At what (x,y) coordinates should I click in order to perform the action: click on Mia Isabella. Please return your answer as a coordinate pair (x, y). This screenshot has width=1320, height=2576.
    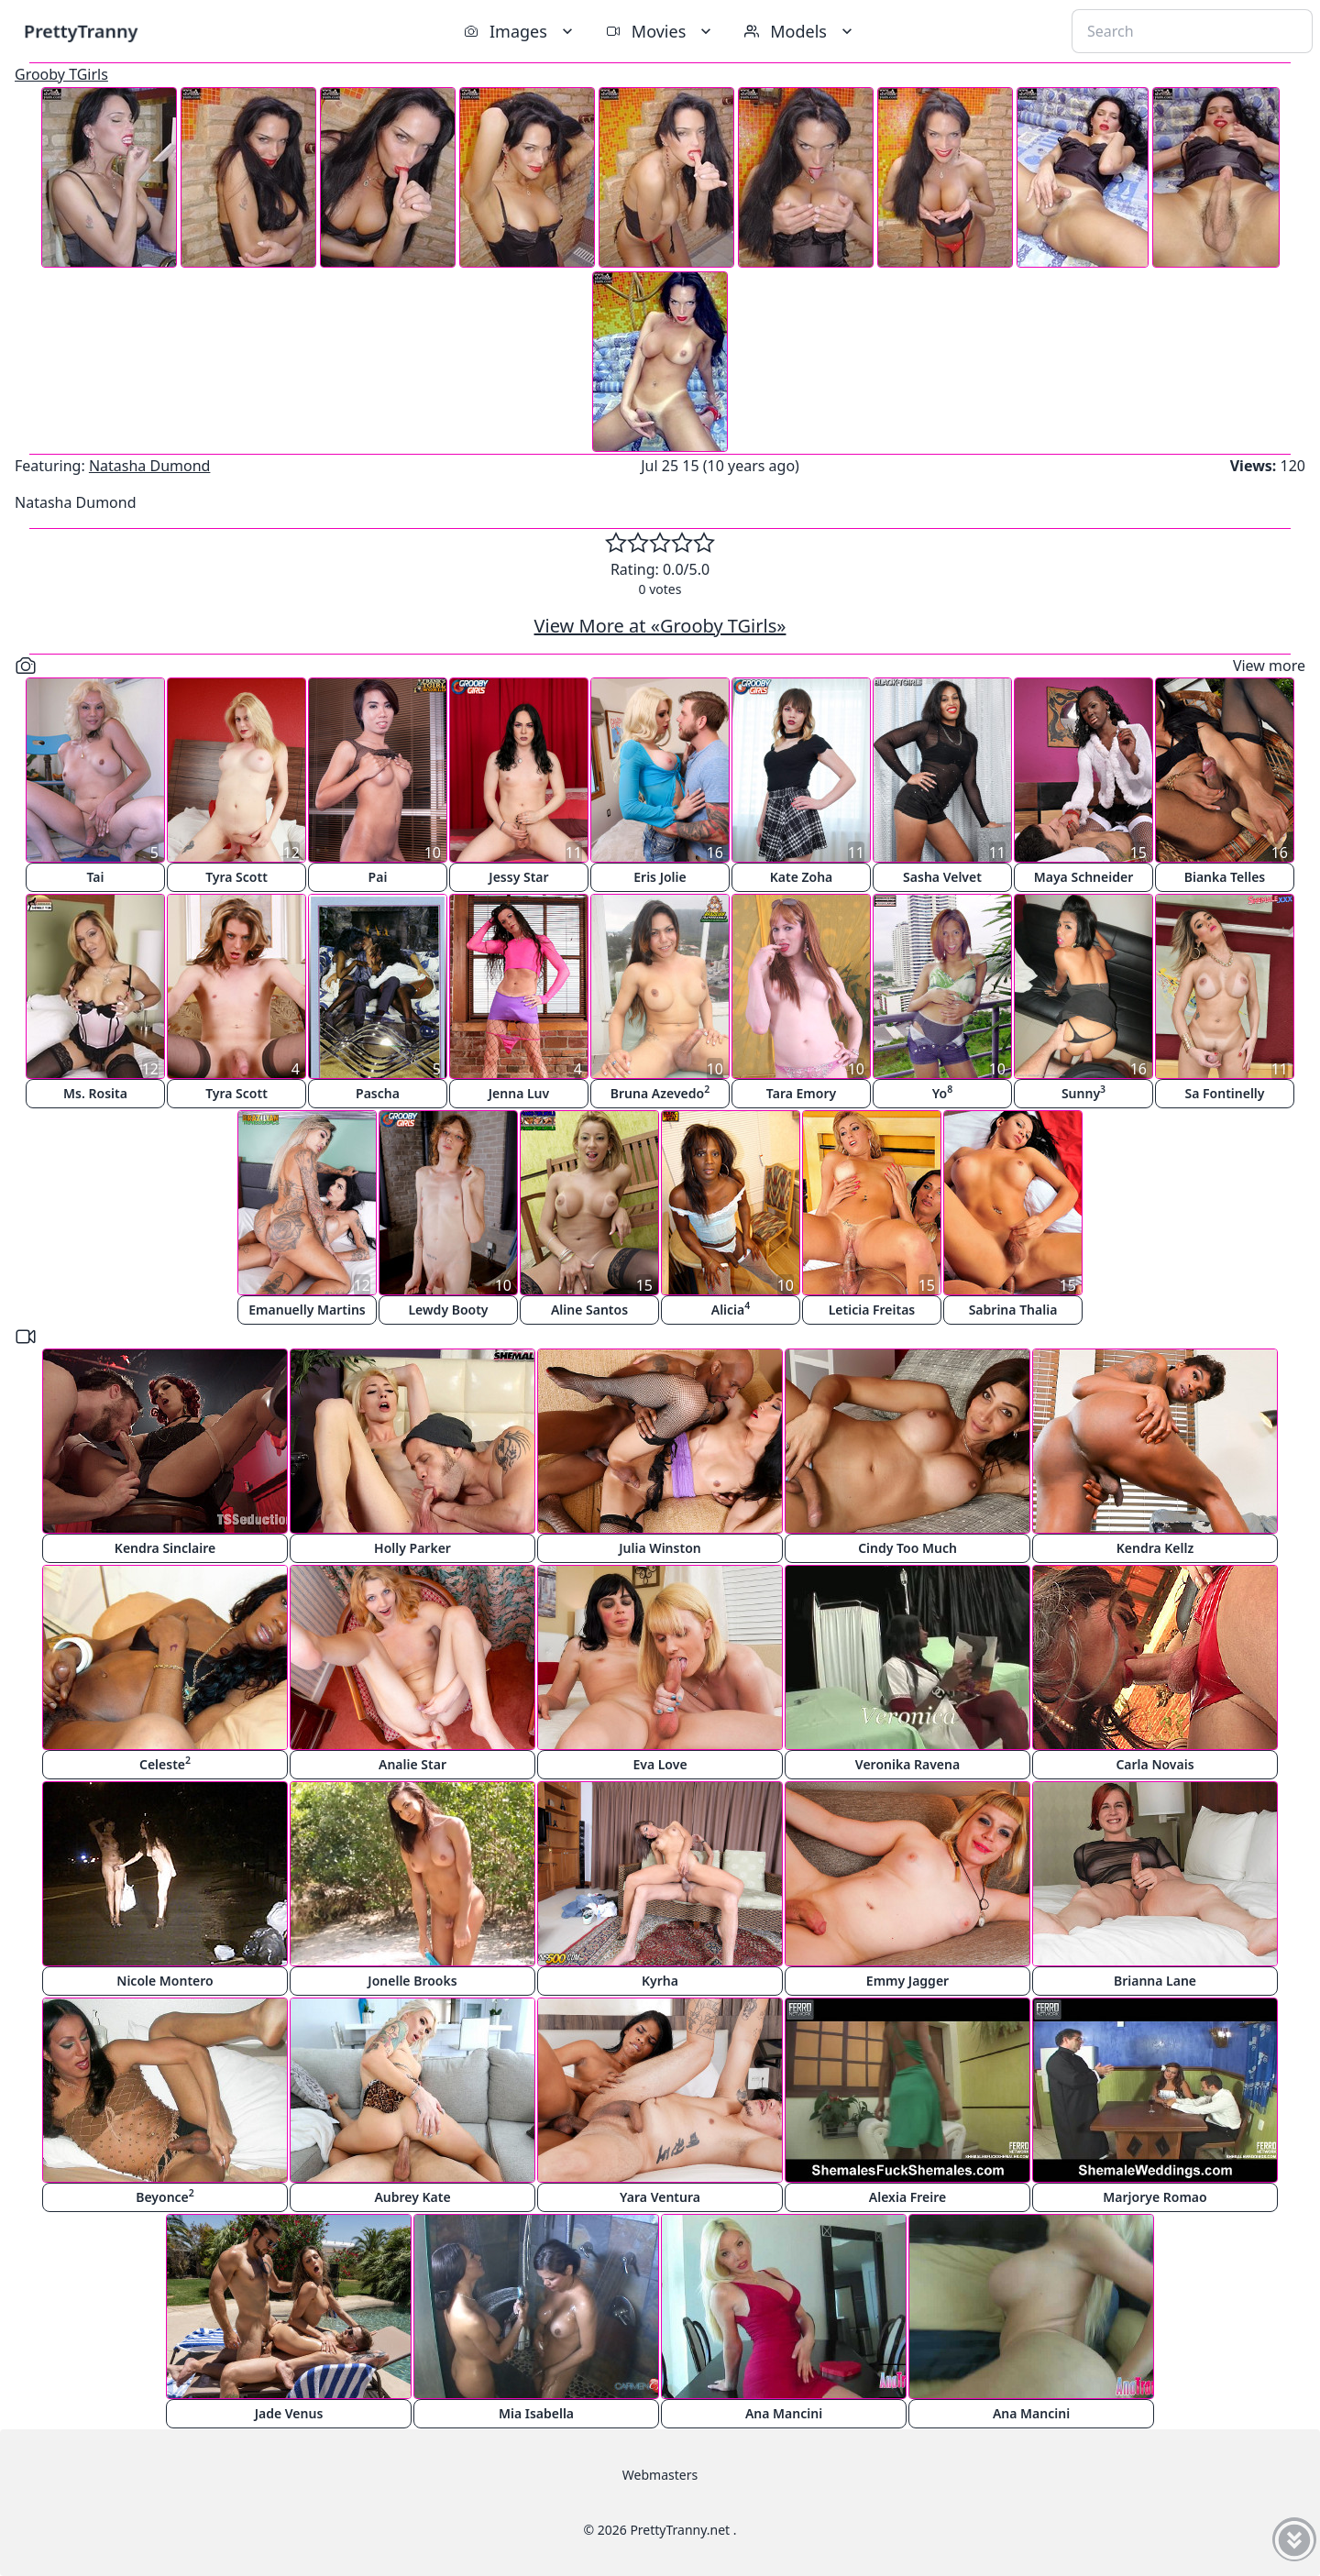
    Looking at the image, I should click on (536, 2413).